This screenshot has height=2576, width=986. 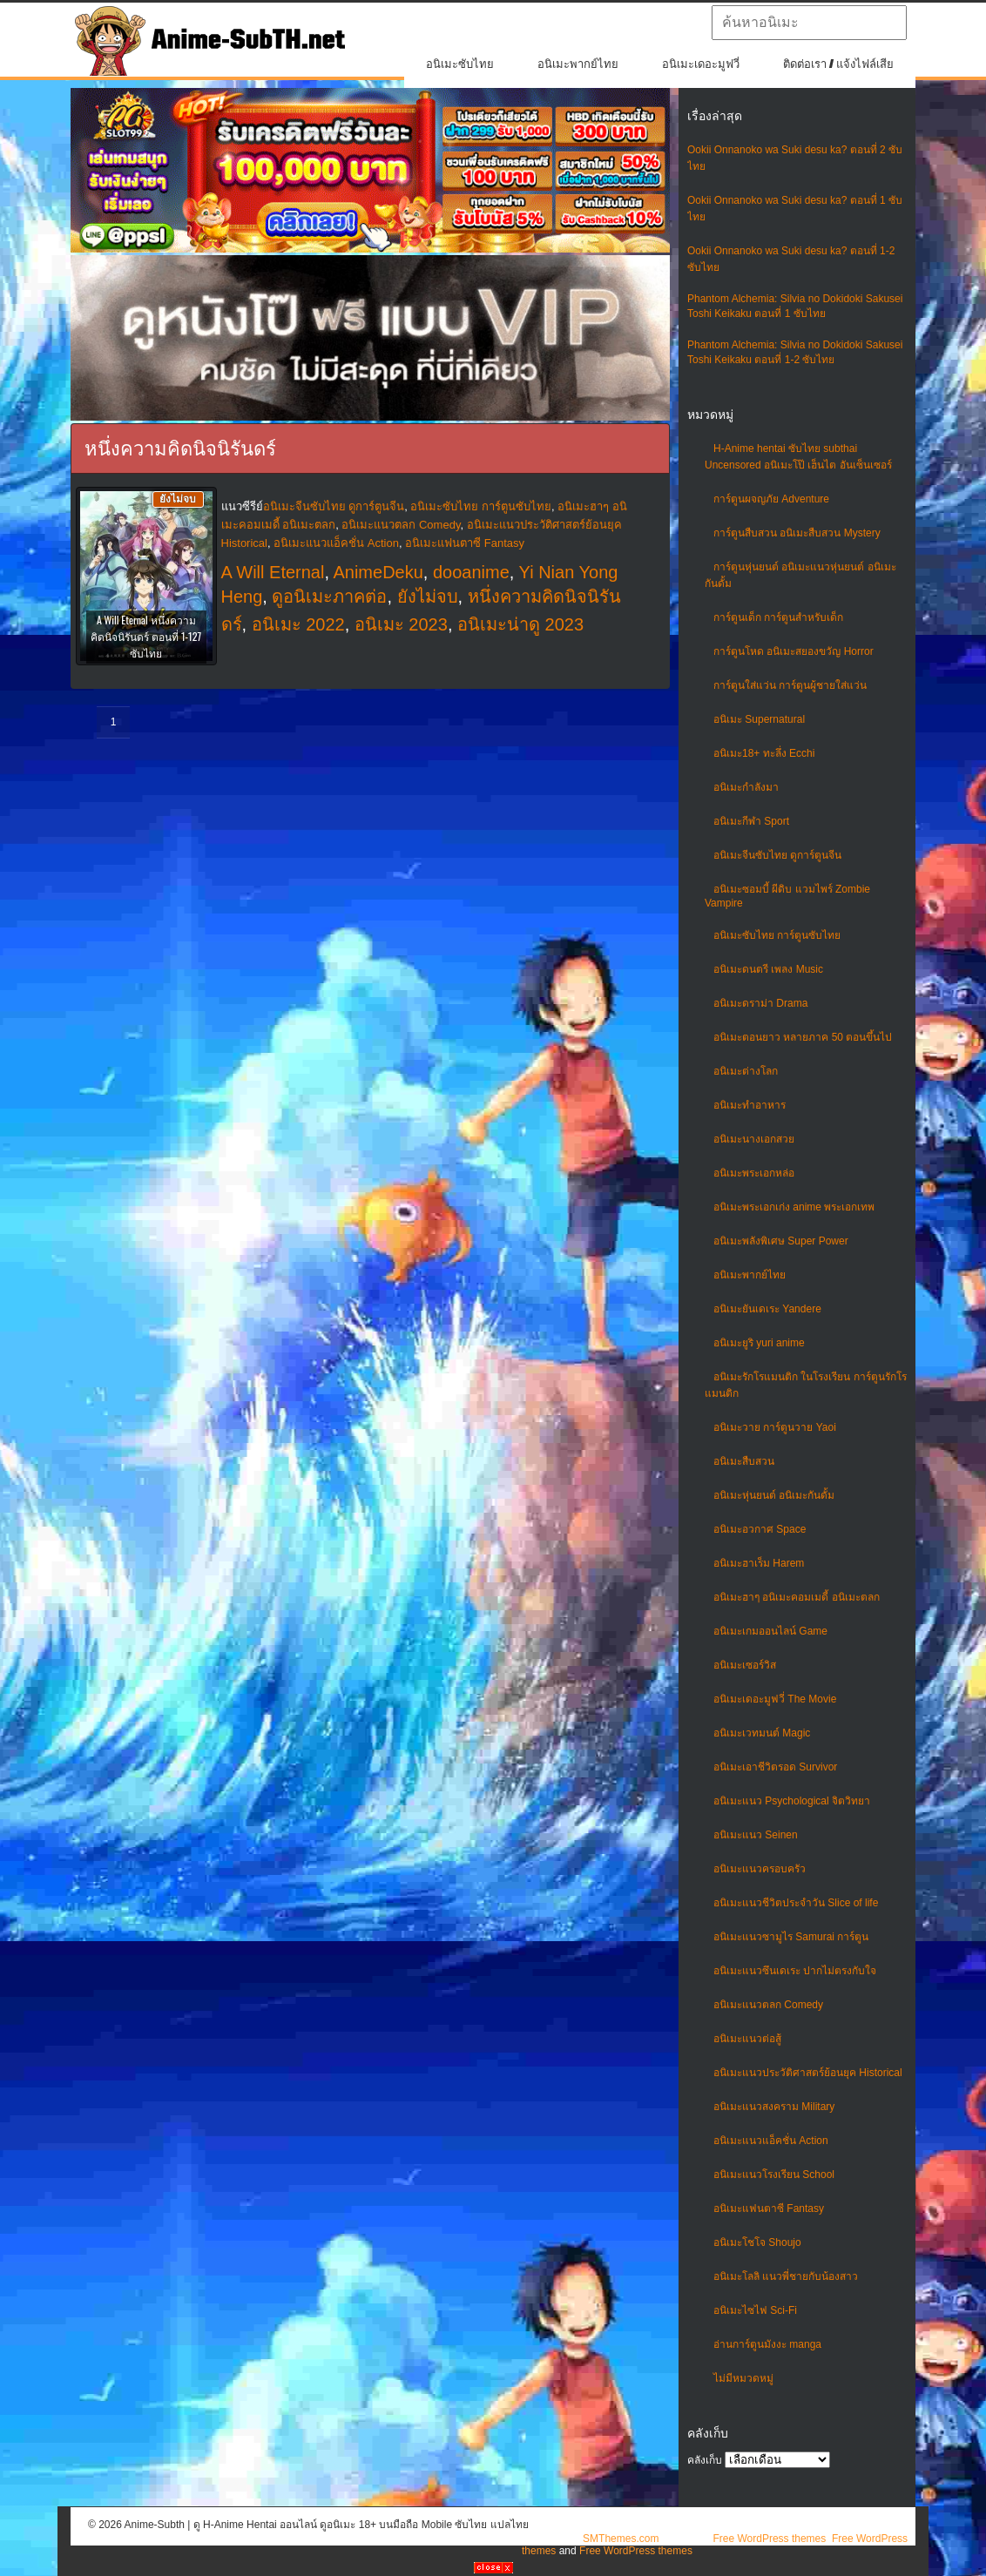 What do you see at coordinates (773, 2174) in the screenshot?
I see `อนิเมะแนวโรงเรียน School` at bounding box center [773, 2174].